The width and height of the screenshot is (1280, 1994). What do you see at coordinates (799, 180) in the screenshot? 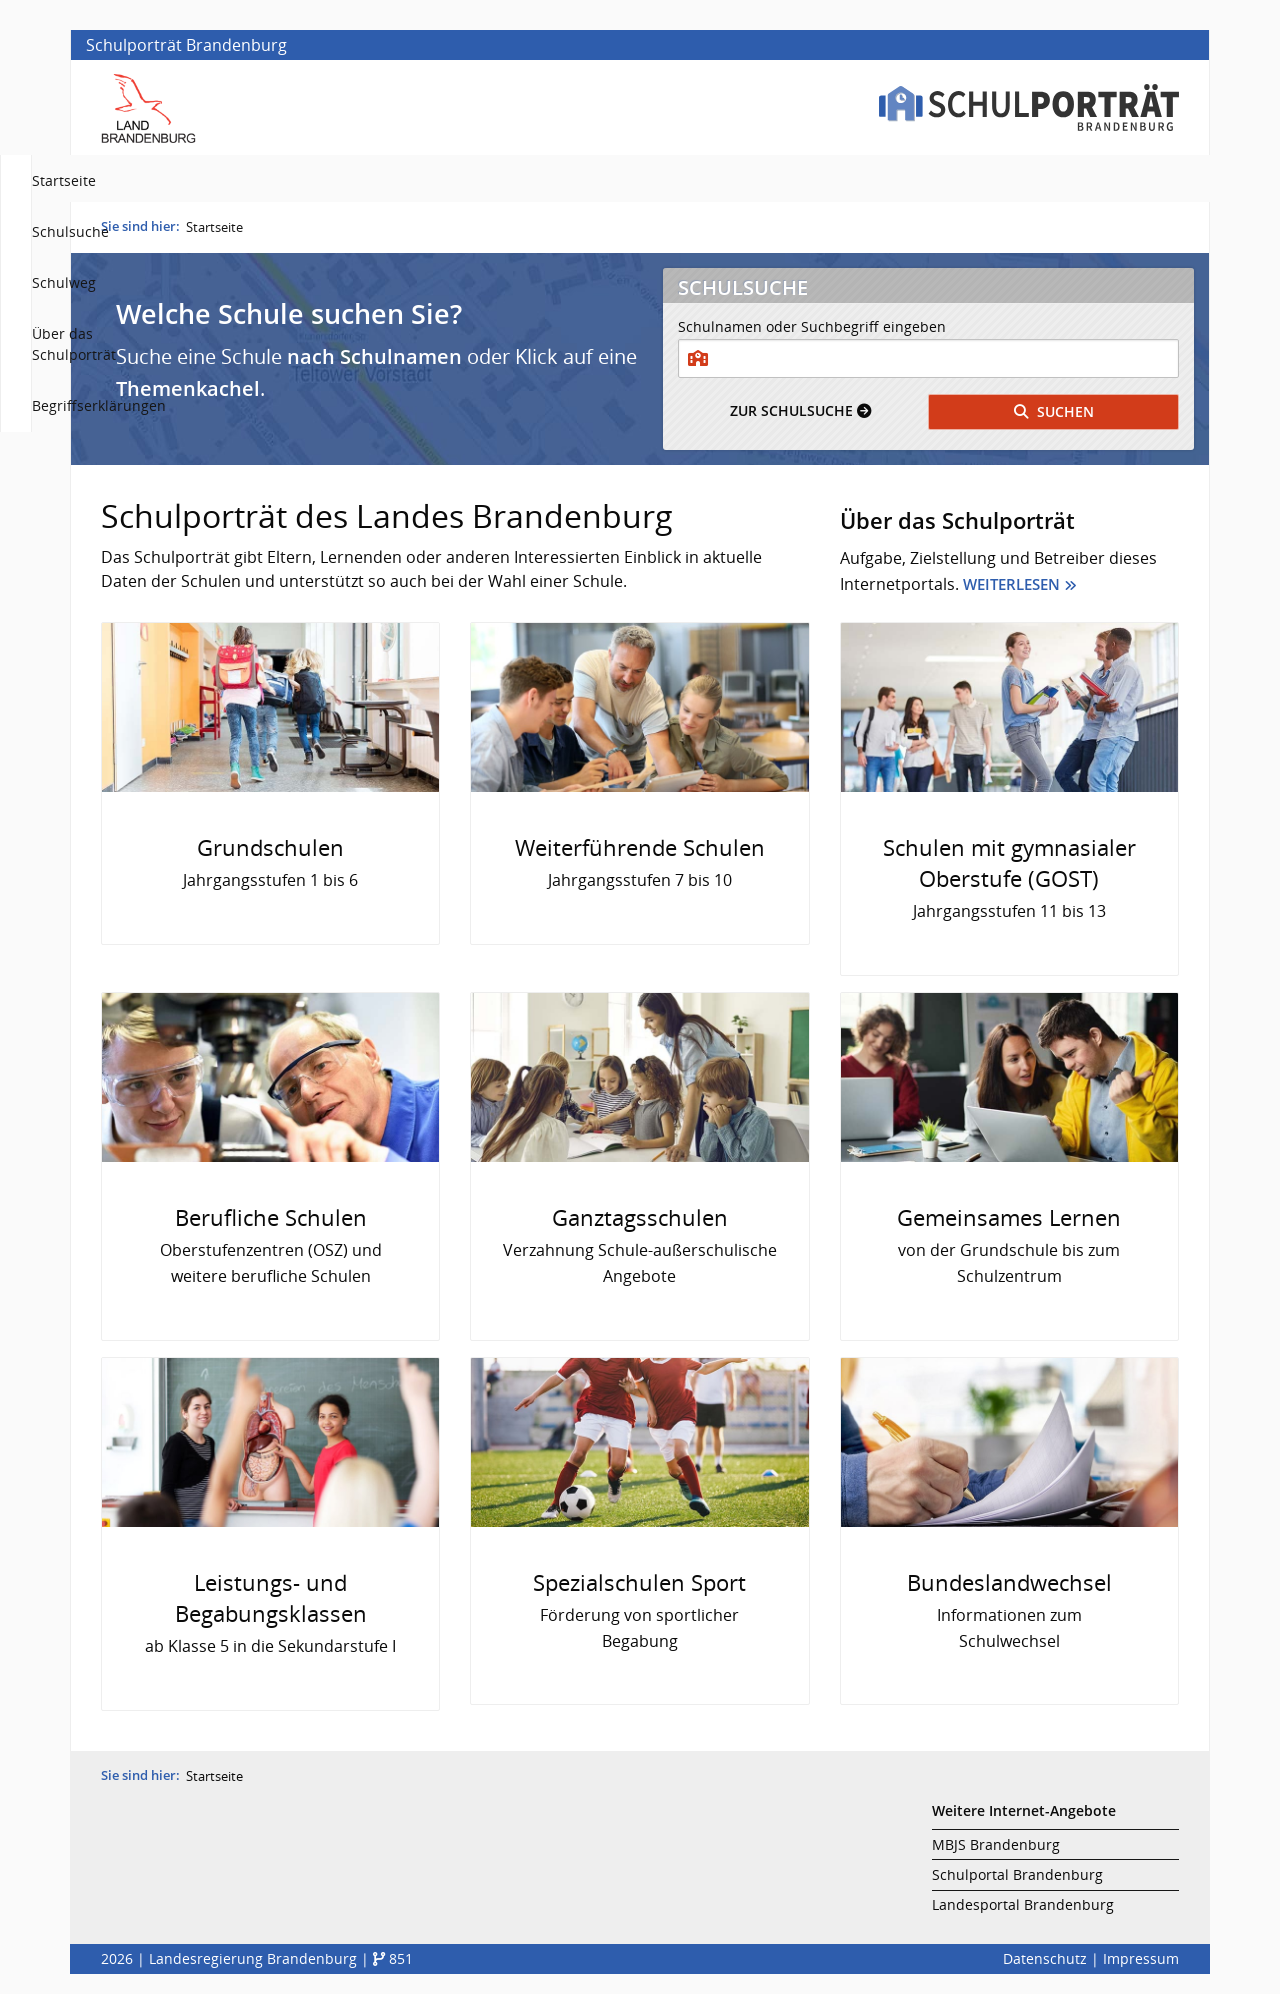
I see `Schulweg [menuitem]` at bounding box center [799, 180].